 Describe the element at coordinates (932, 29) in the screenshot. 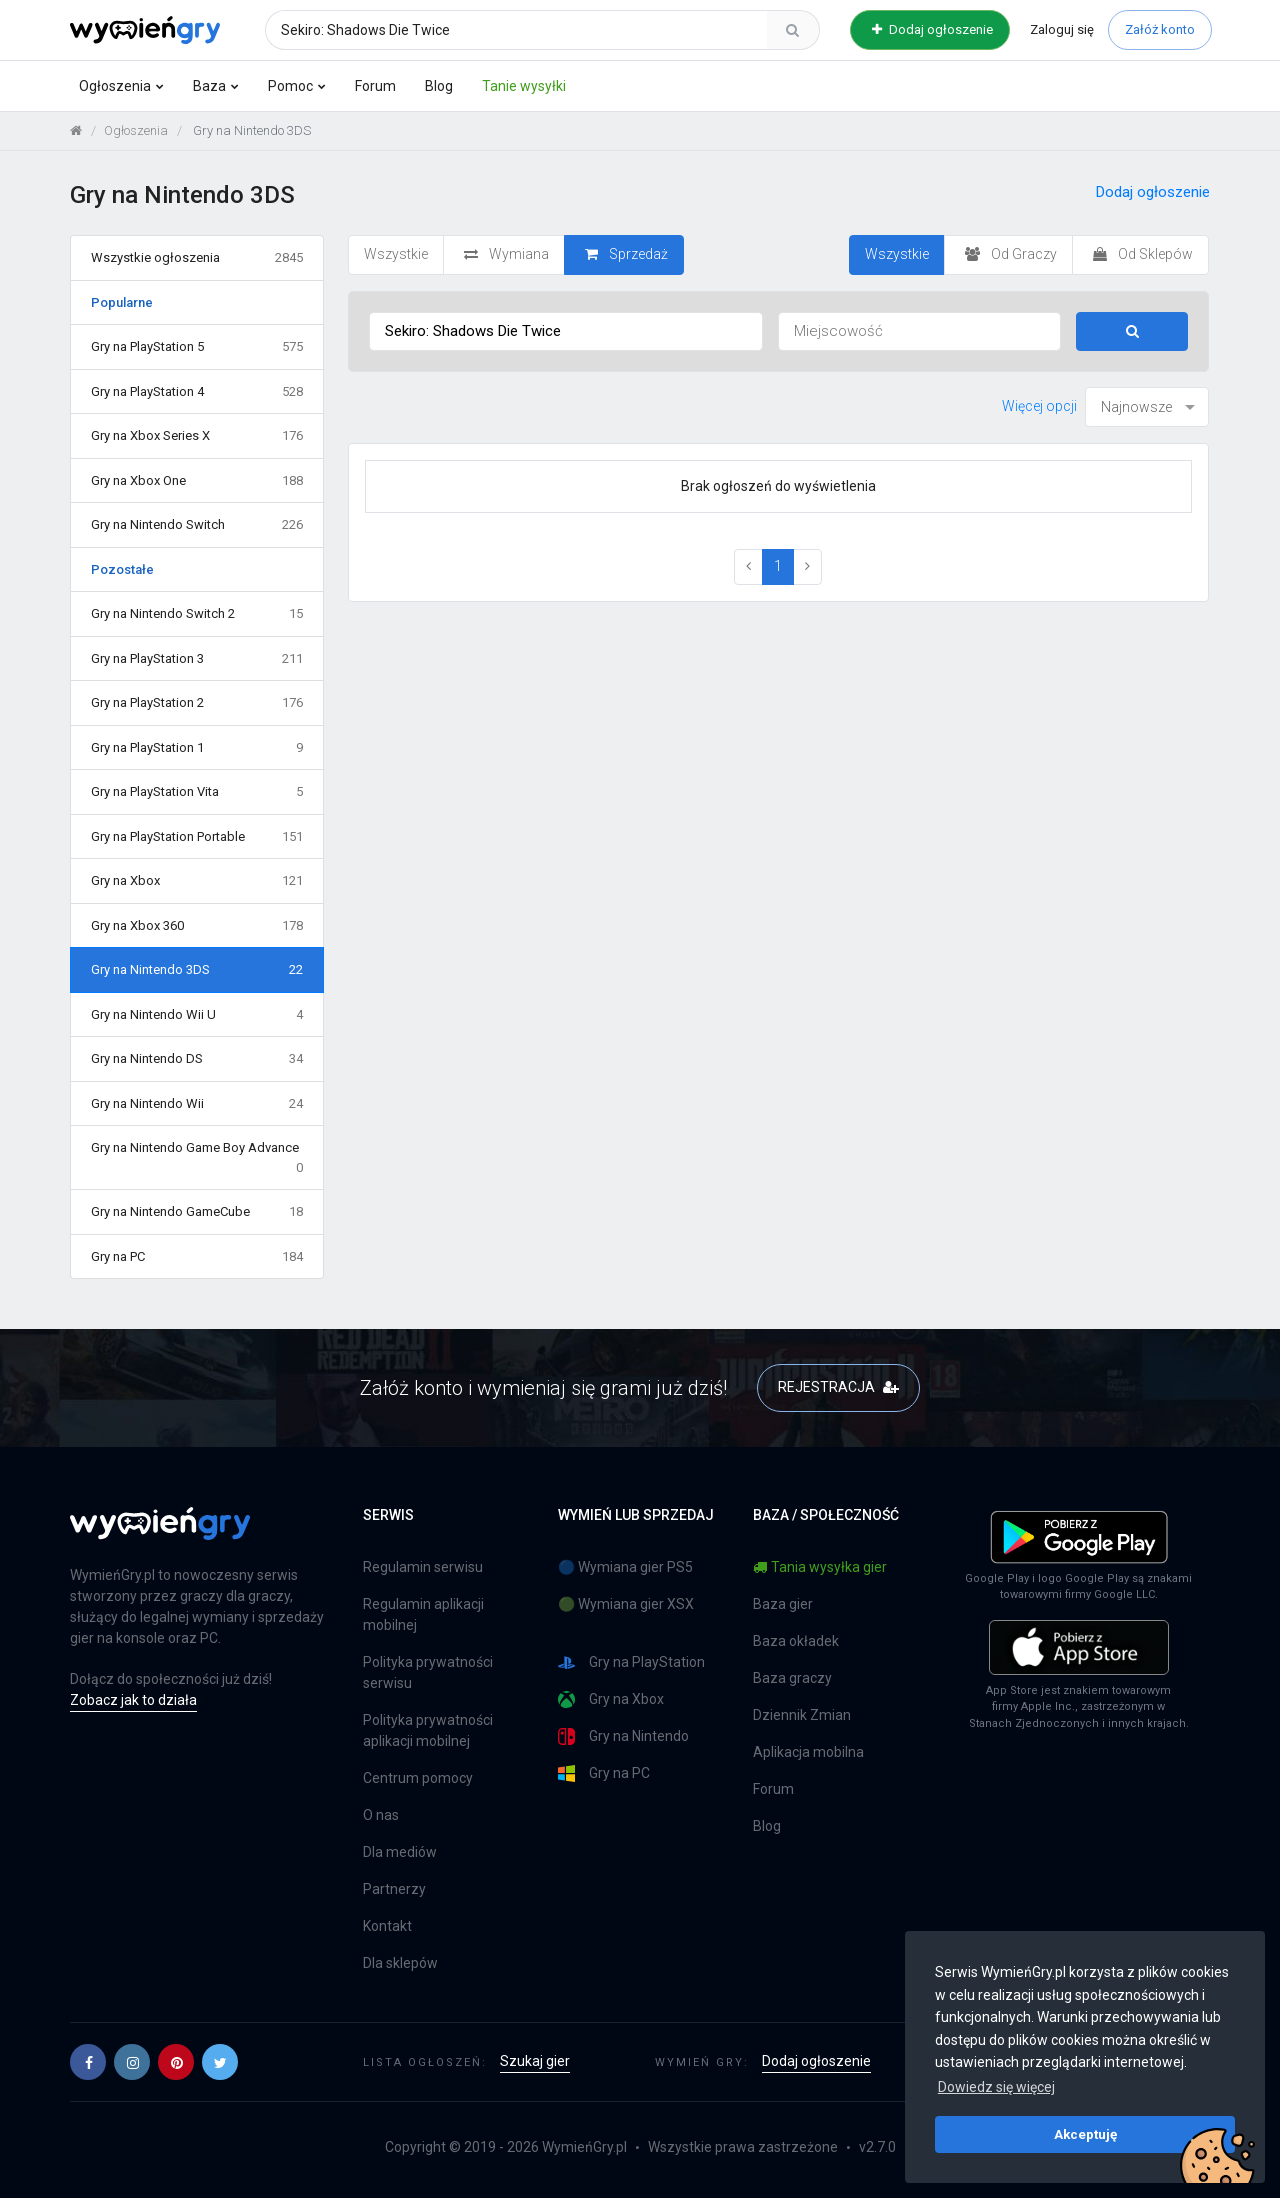

I see `Dodaj ogłoszenie` at that location.